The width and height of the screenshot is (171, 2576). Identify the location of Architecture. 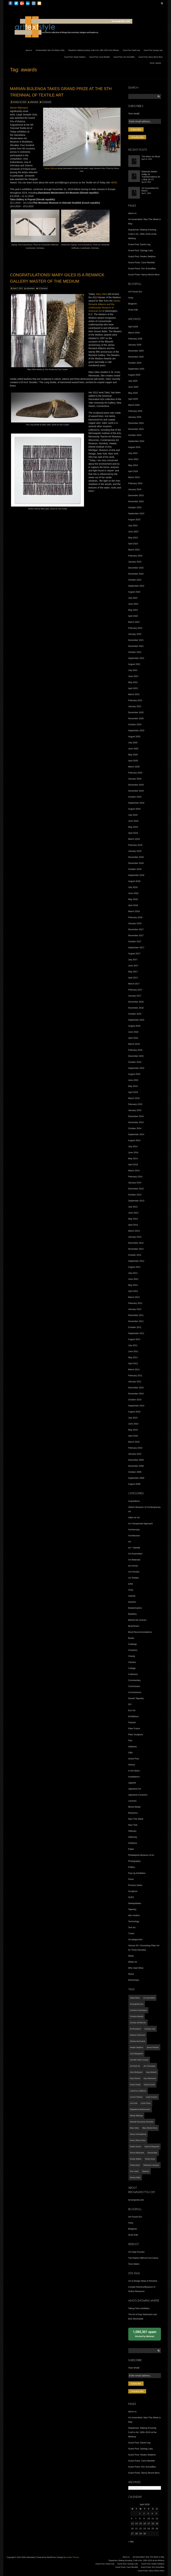
(134, 1535).